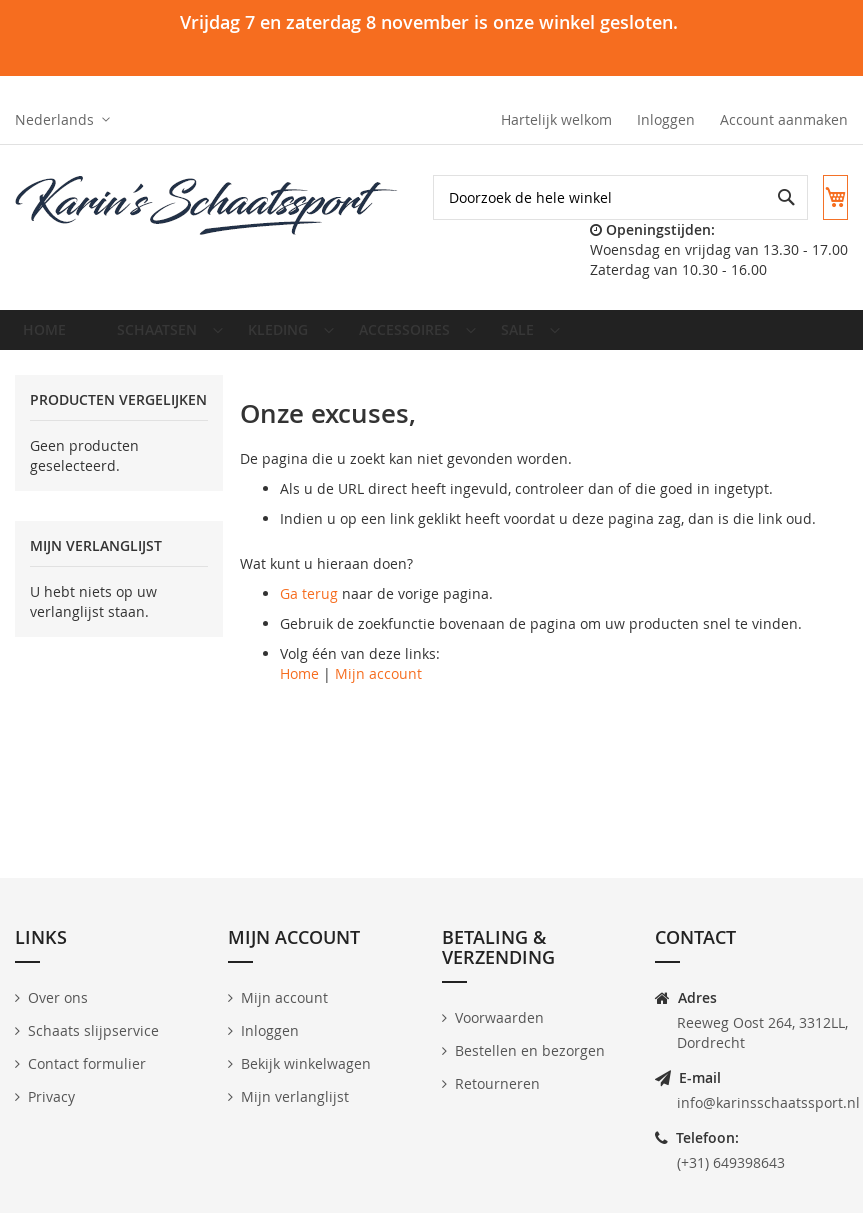  I want to click on Schaats slijpservice, so click(93, 1030).